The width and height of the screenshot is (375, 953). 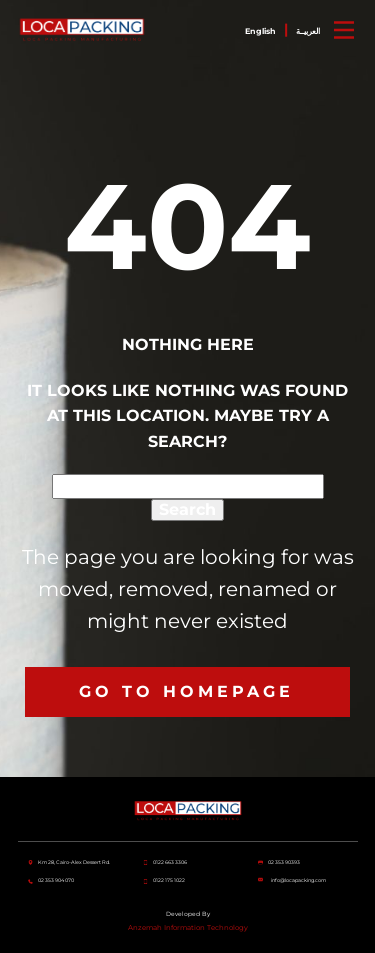 I want to click on العربيــة, so click(x=308, y=31).